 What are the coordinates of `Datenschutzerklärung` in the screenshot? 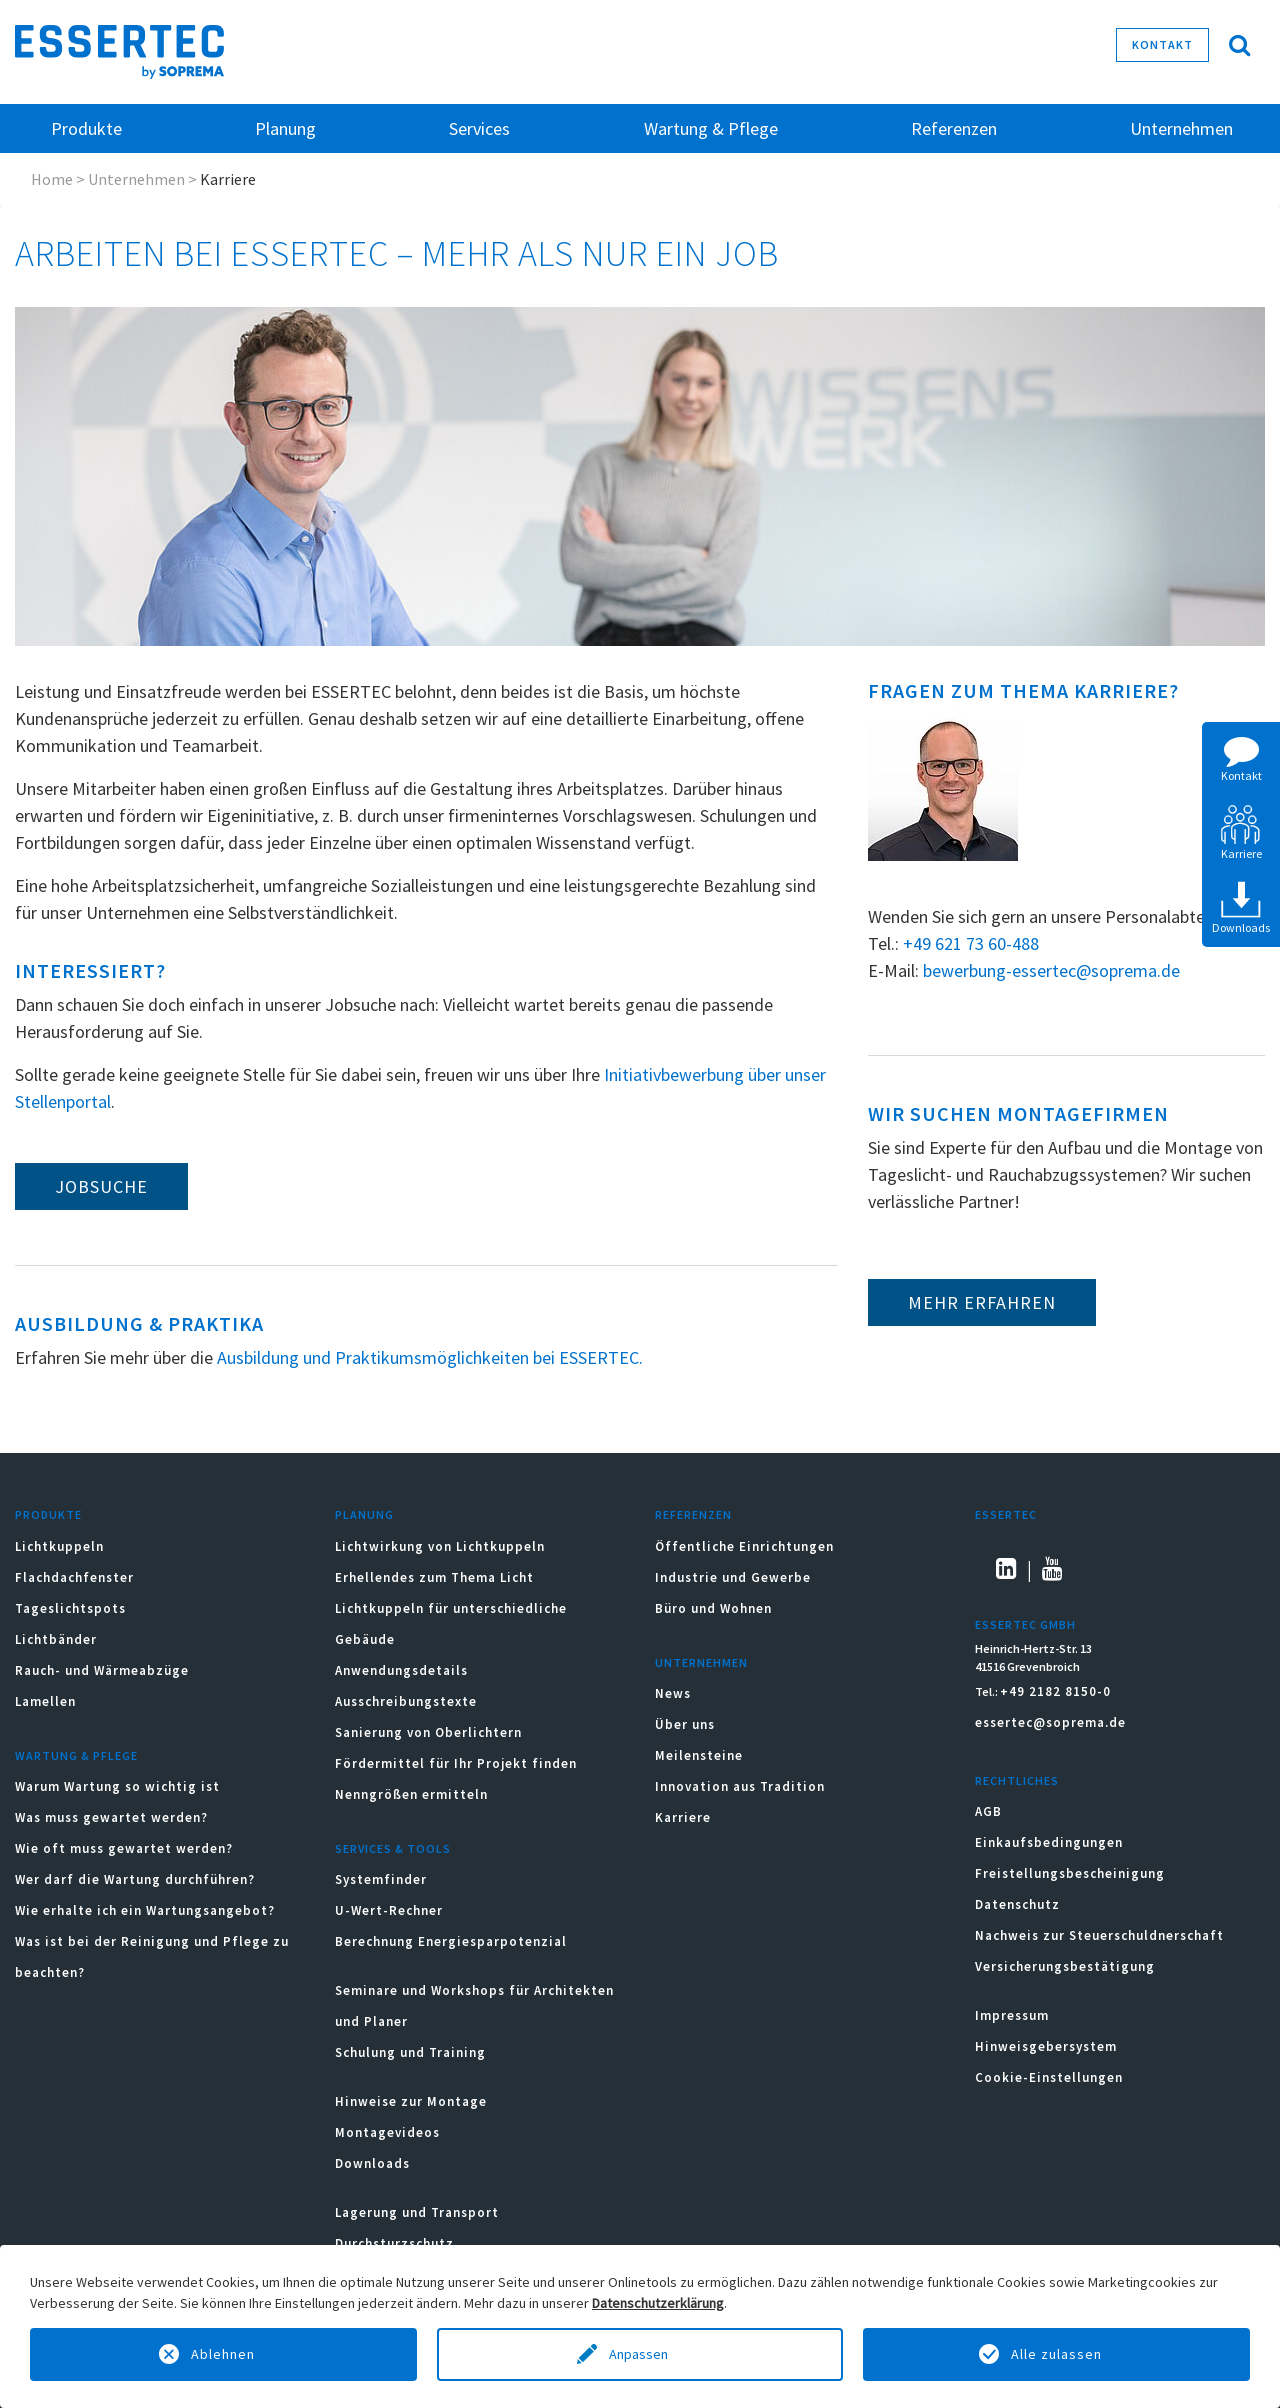 It's located at (658, 2303).